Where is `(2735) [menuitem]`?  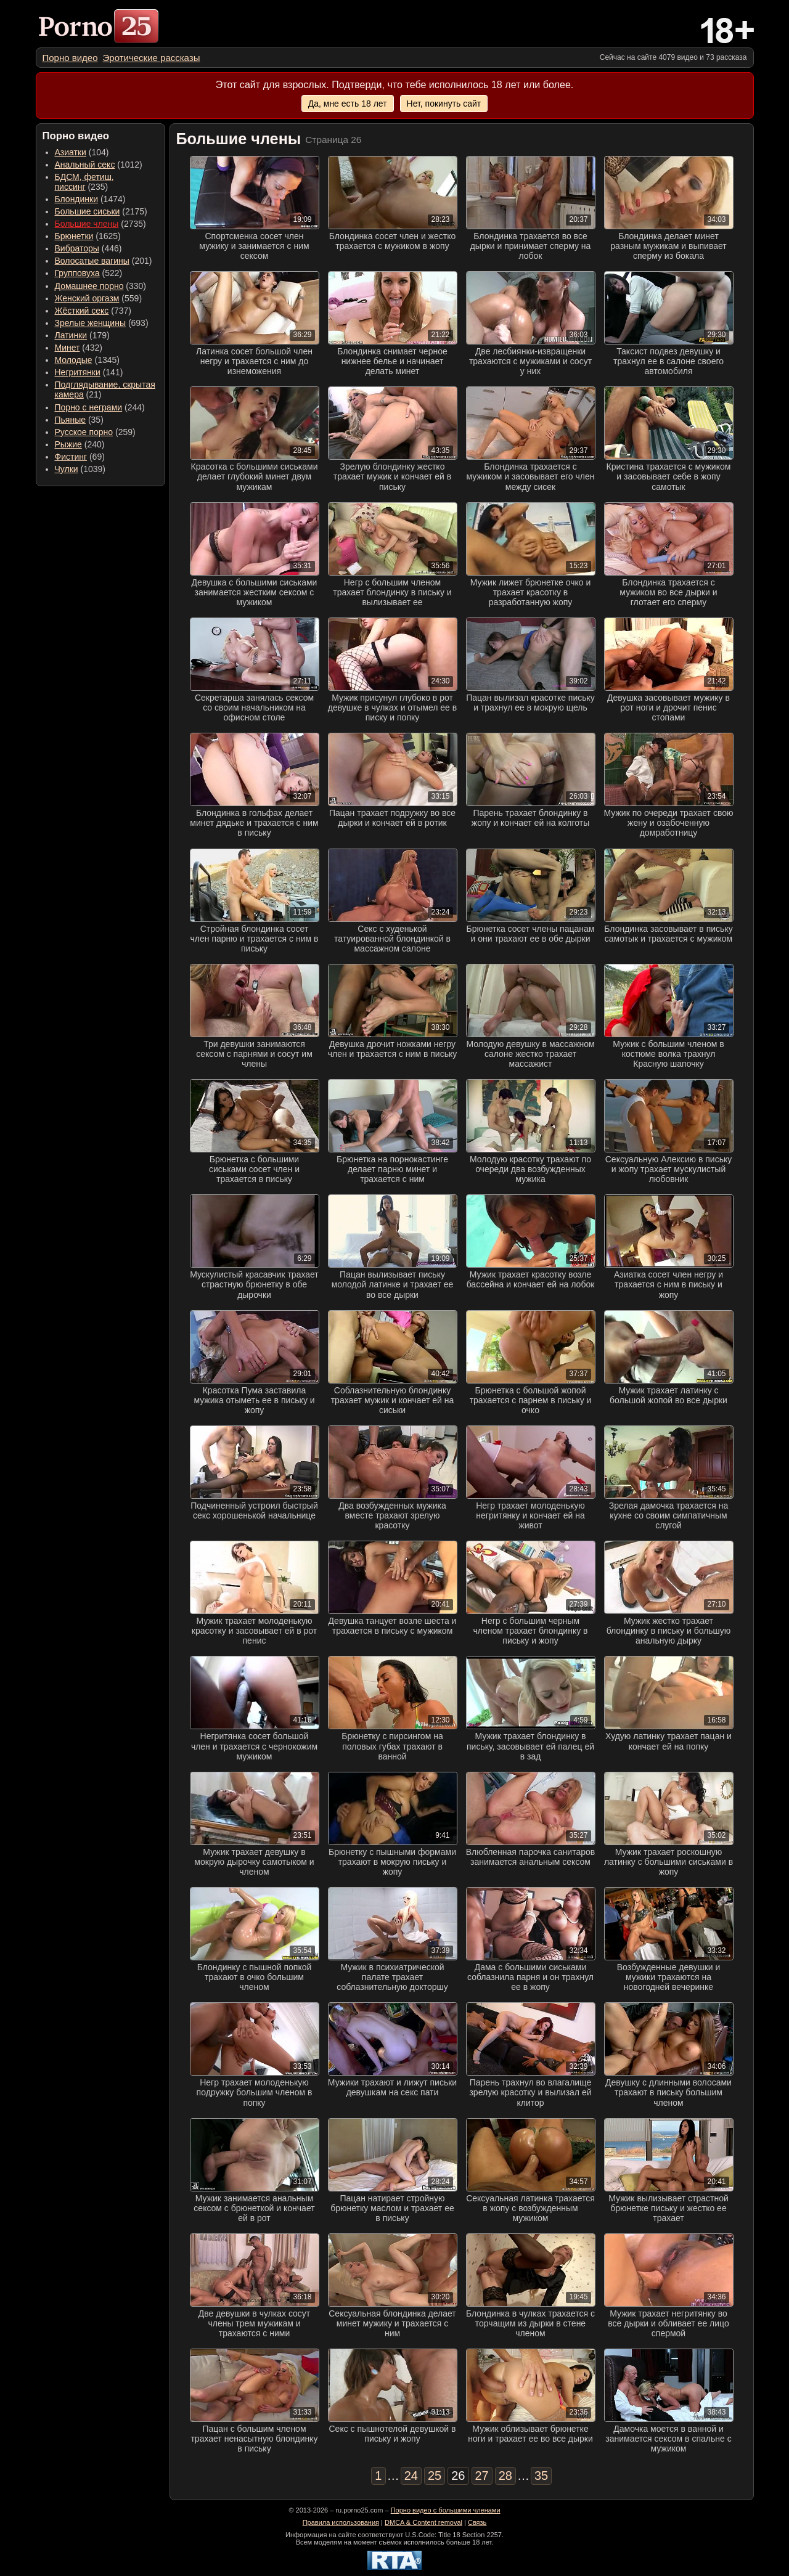
(2735) [menuitem] is located at coordinates (100, 224).